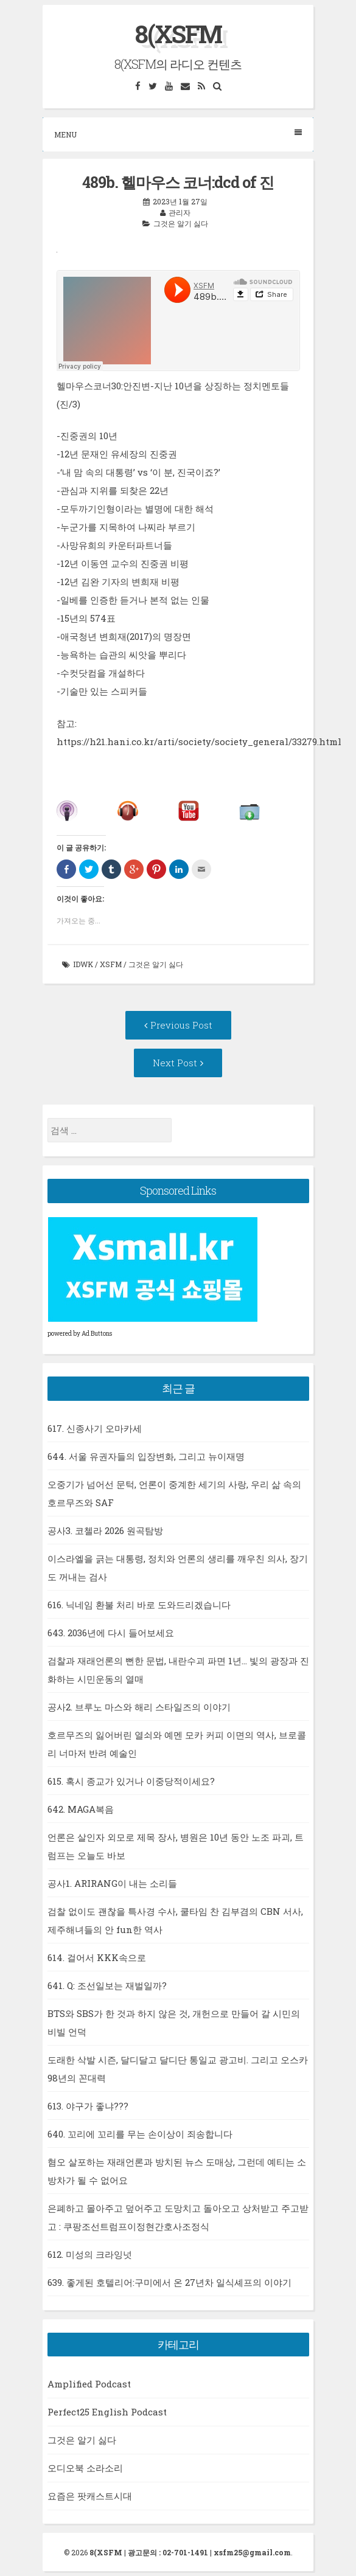 The width and height of the screenshot is (356, 2576). Describe the element at coordinates (89, 2254) in the screenshot. I see `612. 미성의 크라잉넛` at that location.